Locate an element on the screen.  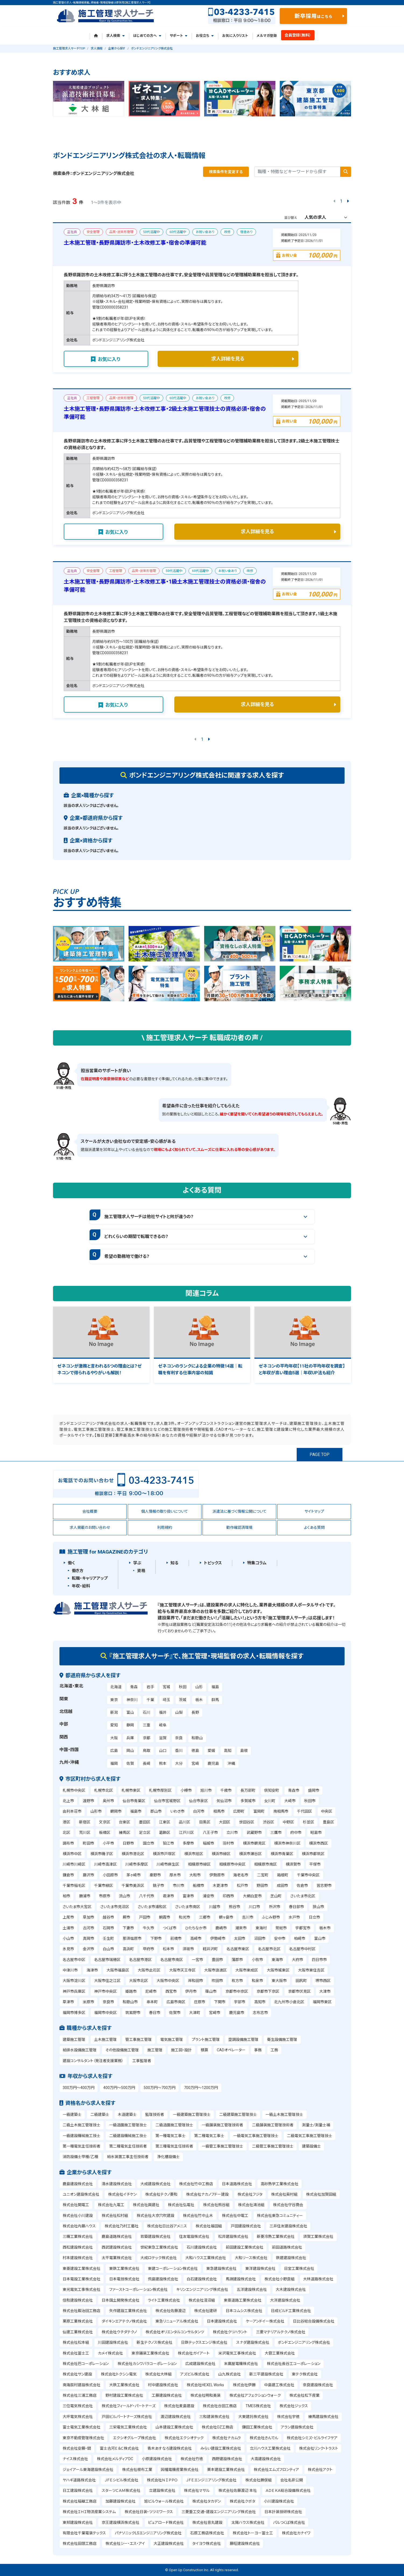
株式会社九電工 is located at coordinates (111, 2205).